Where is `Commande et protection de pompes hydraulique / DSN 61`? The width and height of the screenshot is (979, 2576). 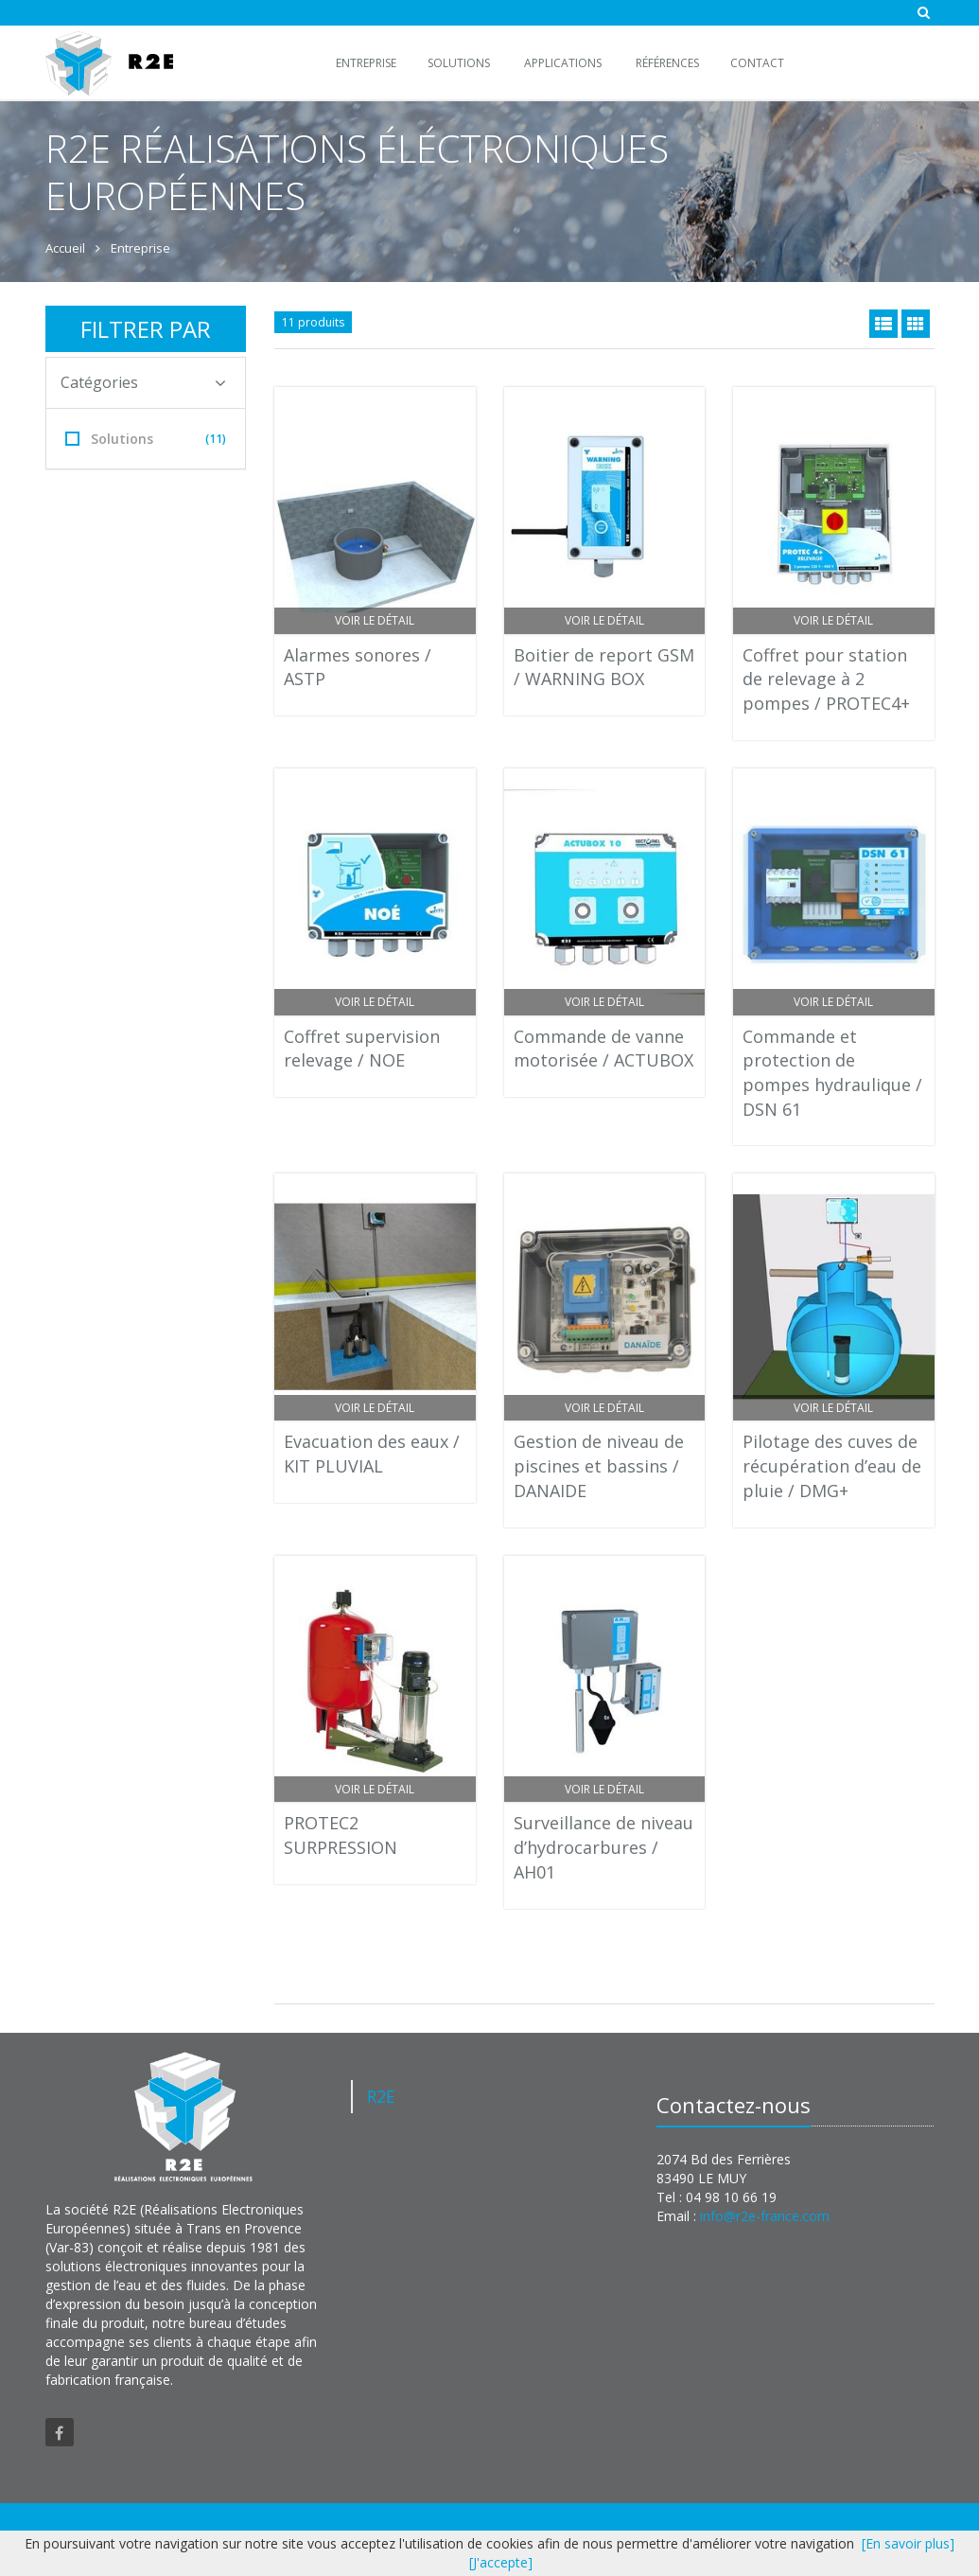 Commande et protection de pompes hydraulique / DSN 61 is located at coordinates (832, 1072).